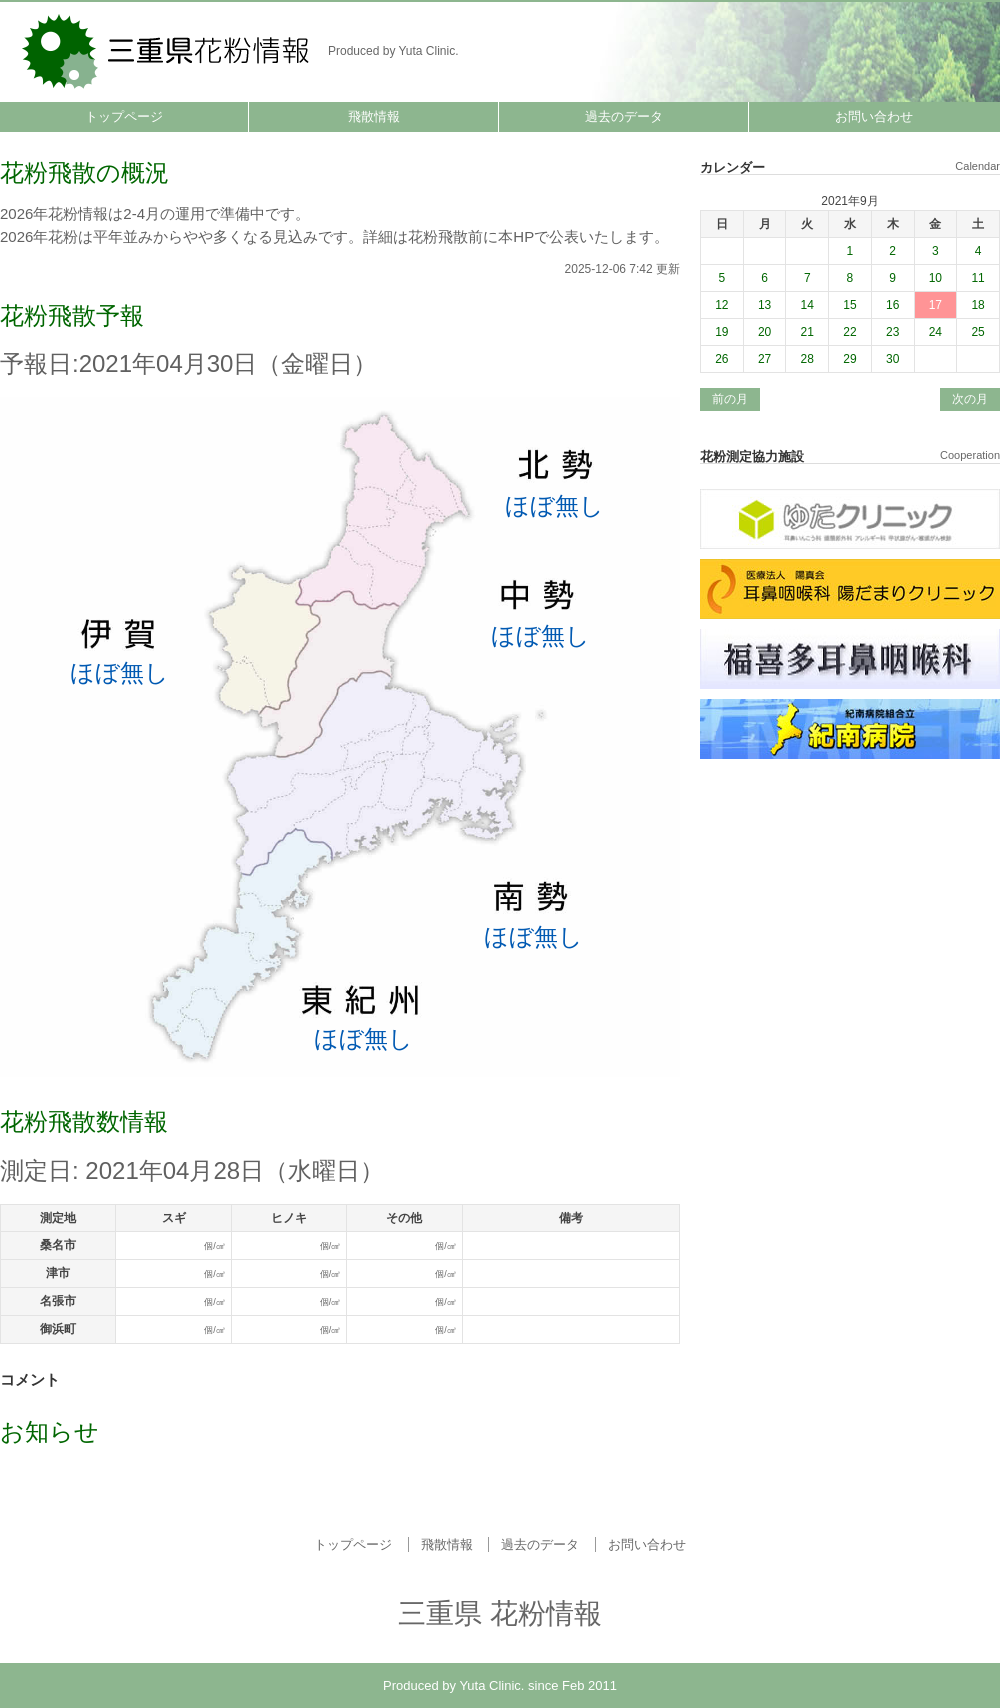 This screenshot has width=1000, height=1708. Describe the element at coordinates (874, 116) in the screenshot. I see `お問い合わせ` at that location.